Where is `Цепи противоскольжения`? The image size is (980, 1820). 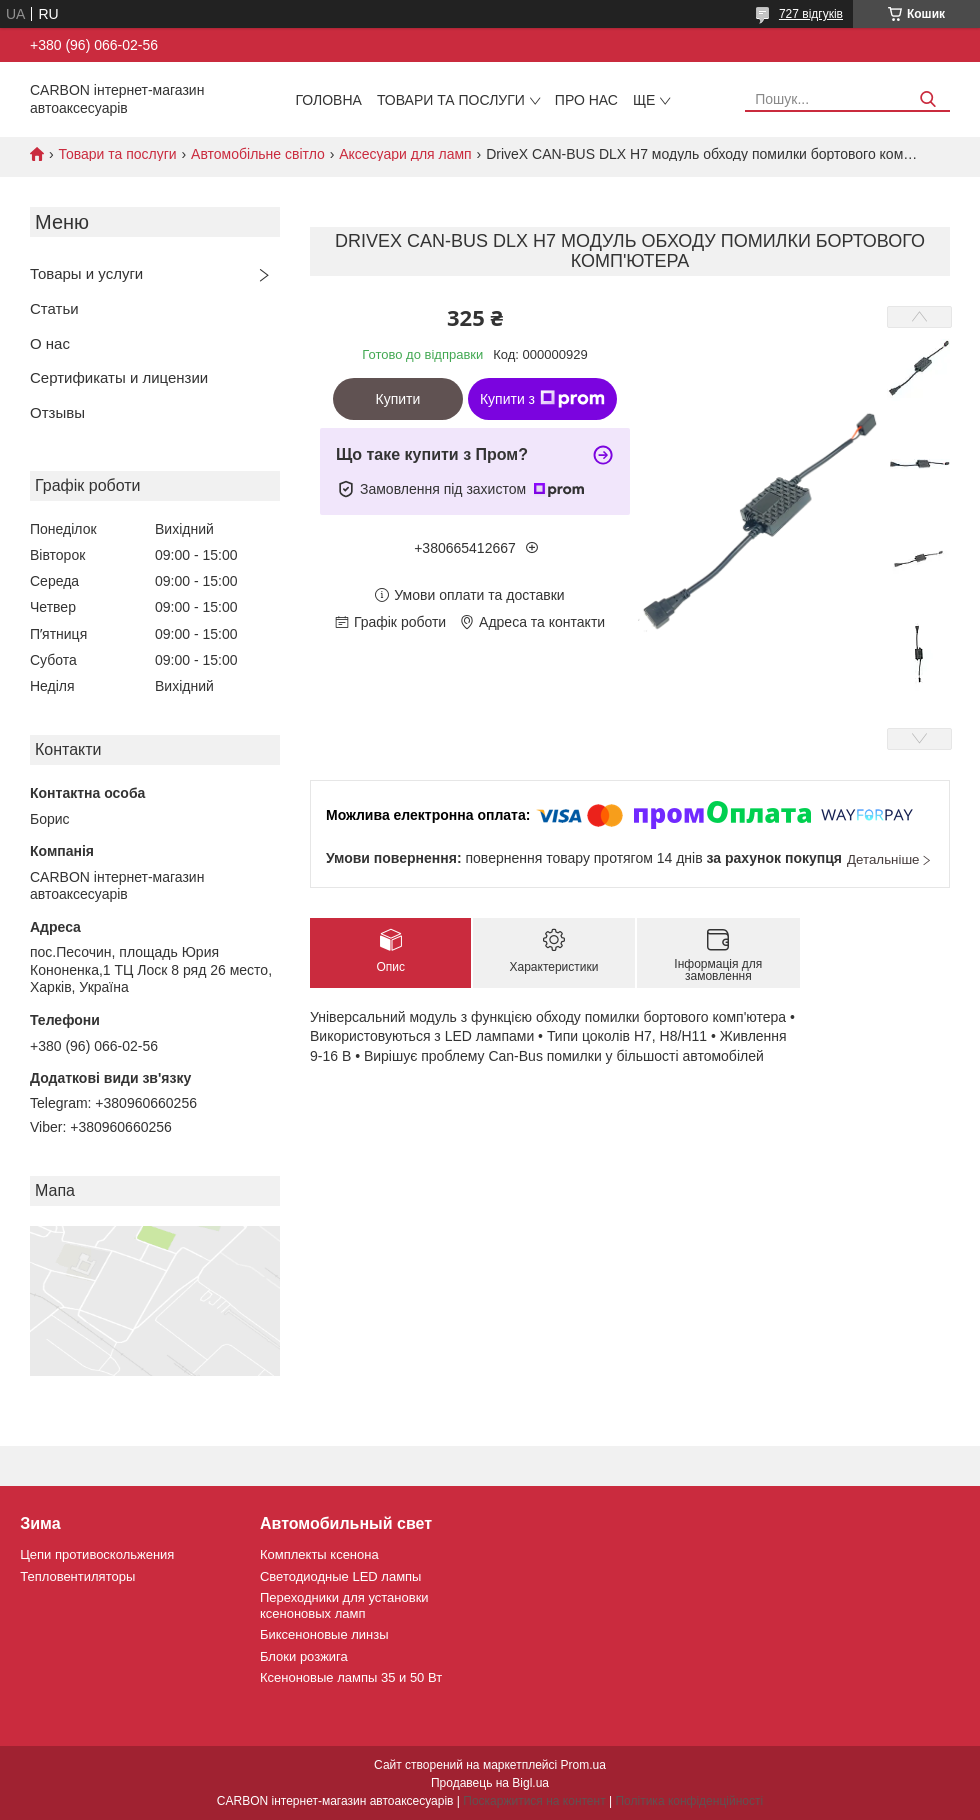
Цепи противоскольжения is located at coordinates (97, 1554).